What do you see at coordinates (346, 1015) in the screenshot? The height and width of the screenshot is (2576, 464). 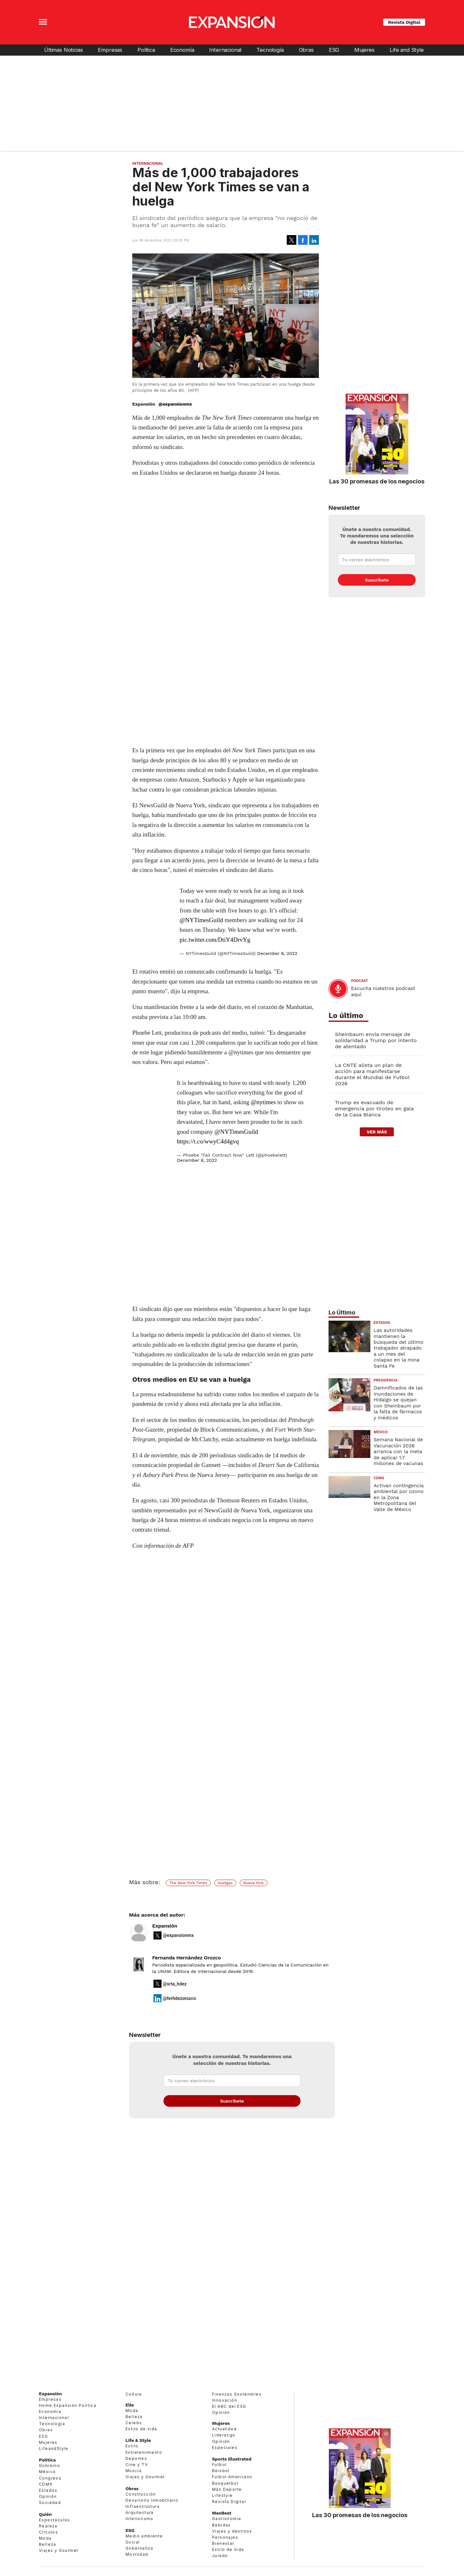 I see `Lo último` at bounding box center [346, 1015].